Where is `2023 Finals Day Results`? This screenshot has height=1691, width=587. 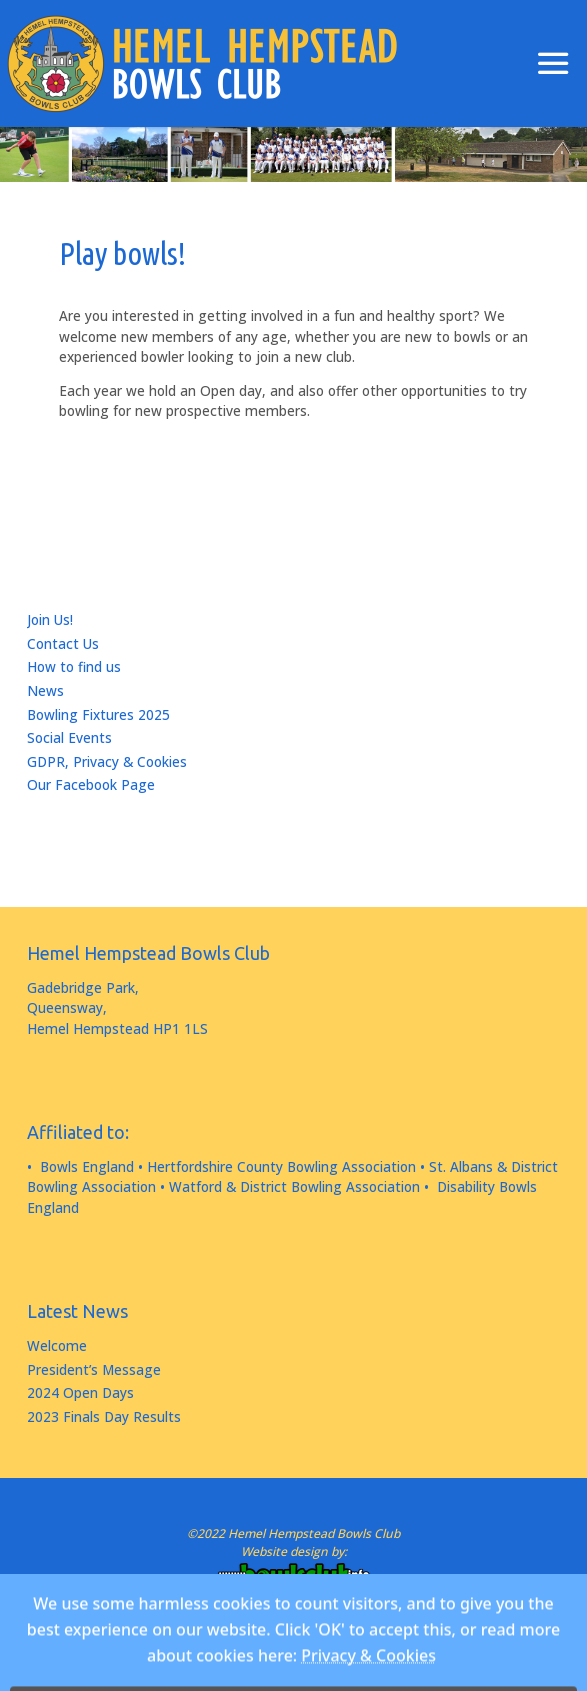 2023 Finals Day Results is located at coordinates (104, 1417).